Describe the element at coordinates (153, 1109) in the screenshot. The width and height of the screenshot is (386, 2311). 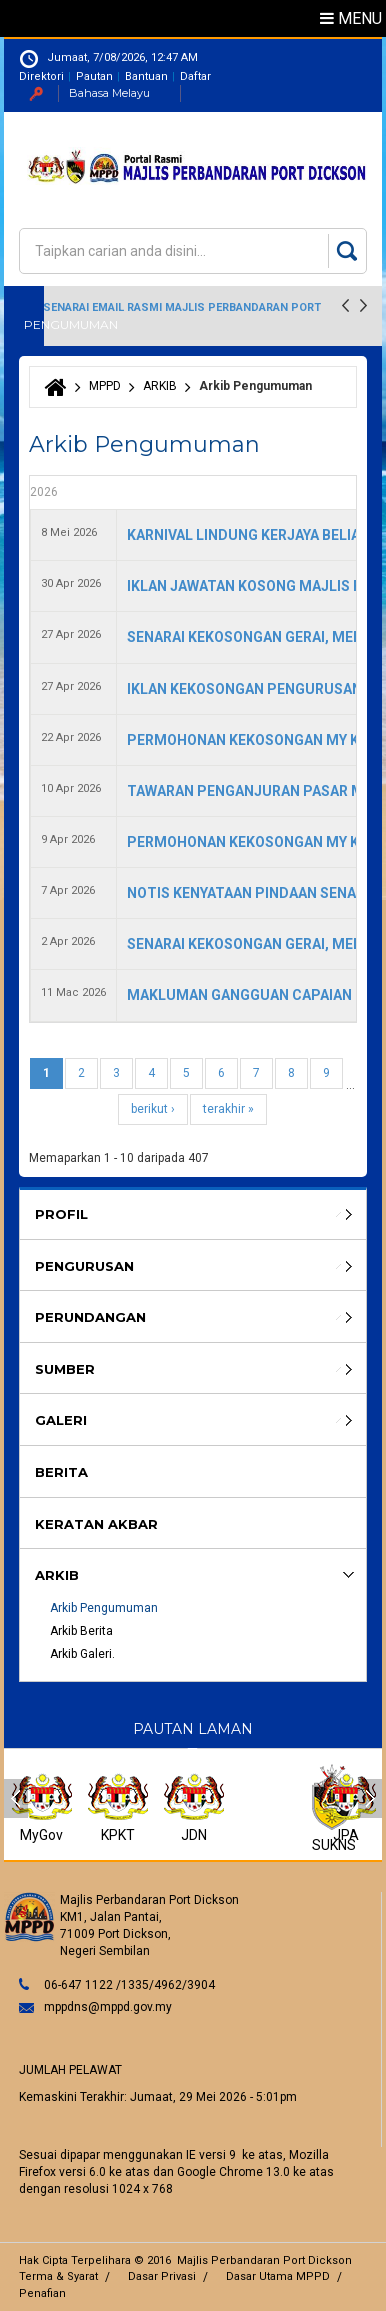
I see `berikut ›` at that location.